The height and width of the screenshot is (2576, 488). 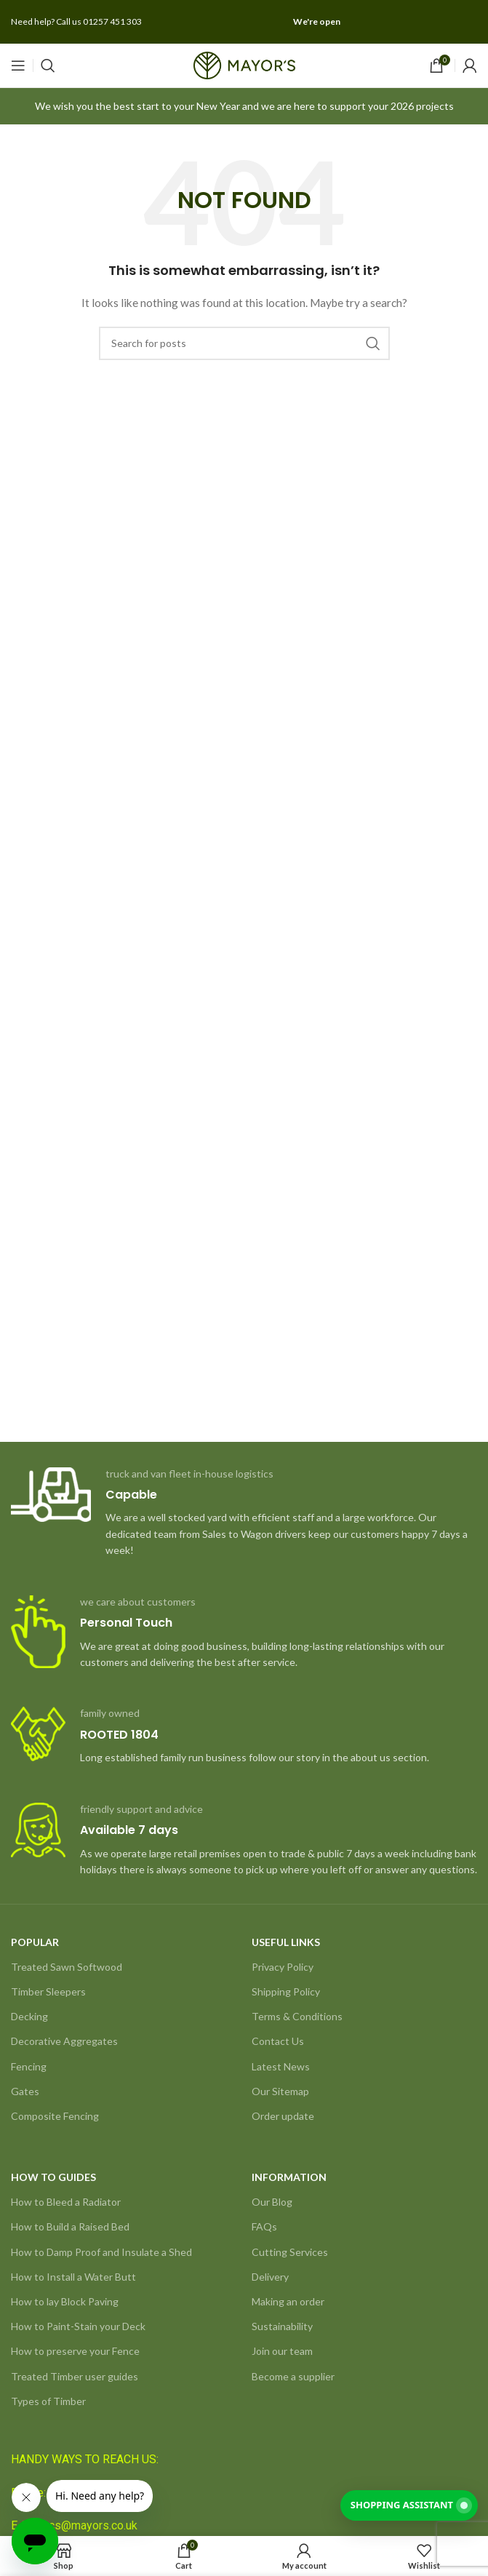 I want to click on Treated Timber user guides, so click(x=74, y=2376).